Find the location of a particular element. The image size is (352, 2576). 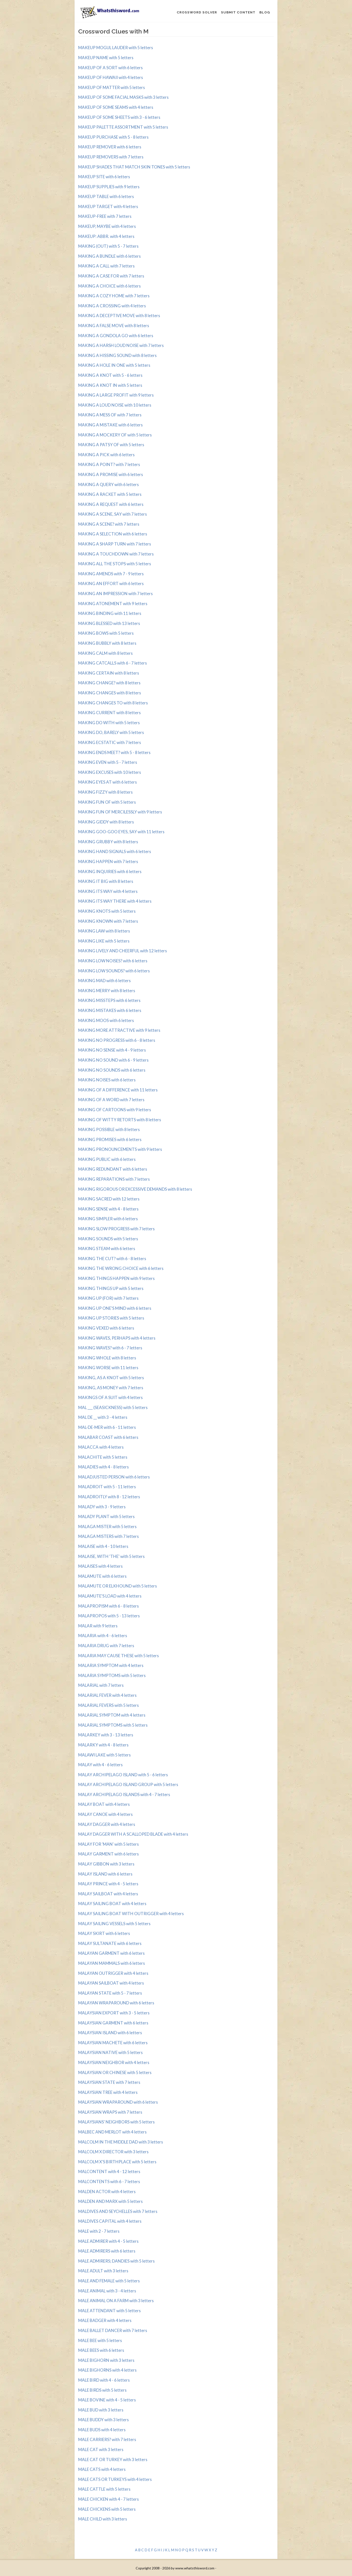

MAKING A TOUCHDOWN with 7 letters is located at coordinates (116, 553).